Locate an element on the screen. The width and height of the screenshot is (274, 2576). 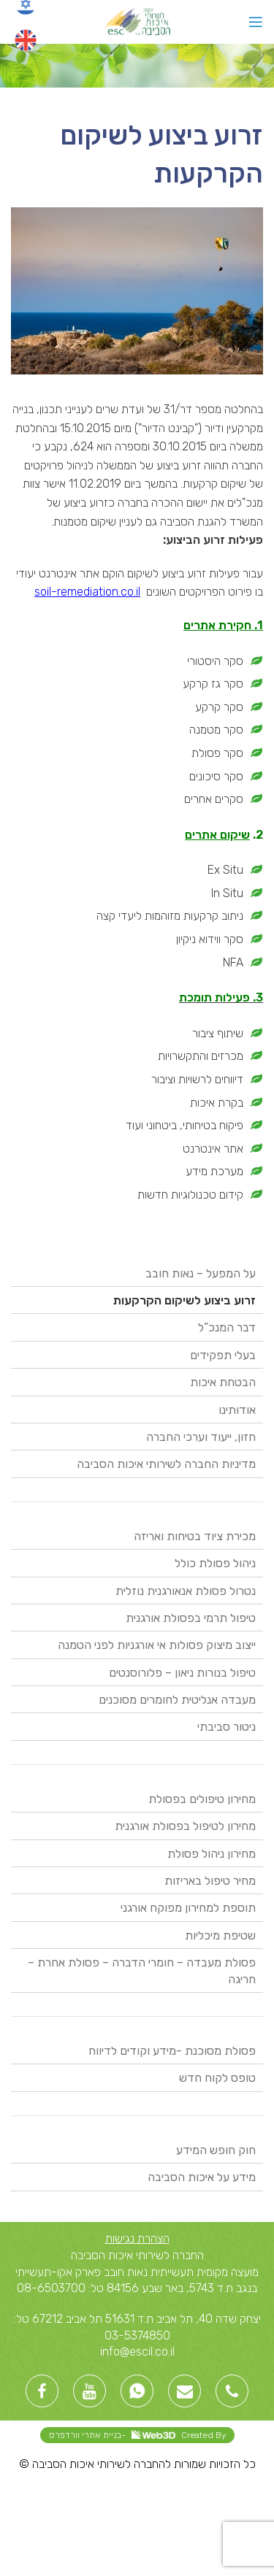
על המפעל – נאות חובב is located at coordinates (200, 1273).